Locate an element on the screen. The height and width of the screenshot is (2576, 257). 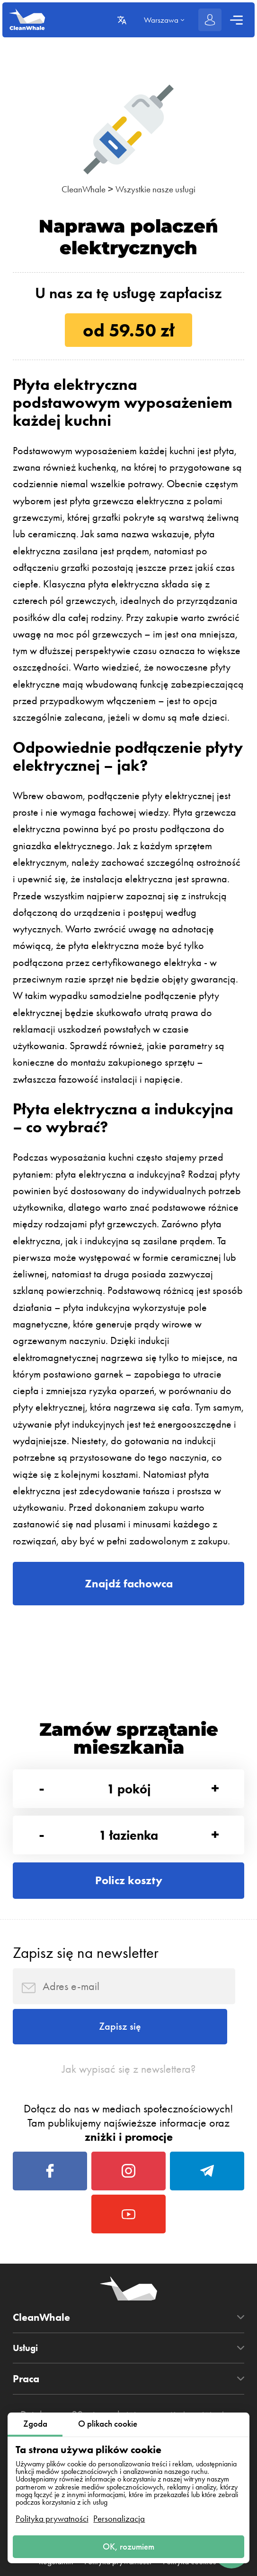
Usługi is located at coordinates (28, 2397).